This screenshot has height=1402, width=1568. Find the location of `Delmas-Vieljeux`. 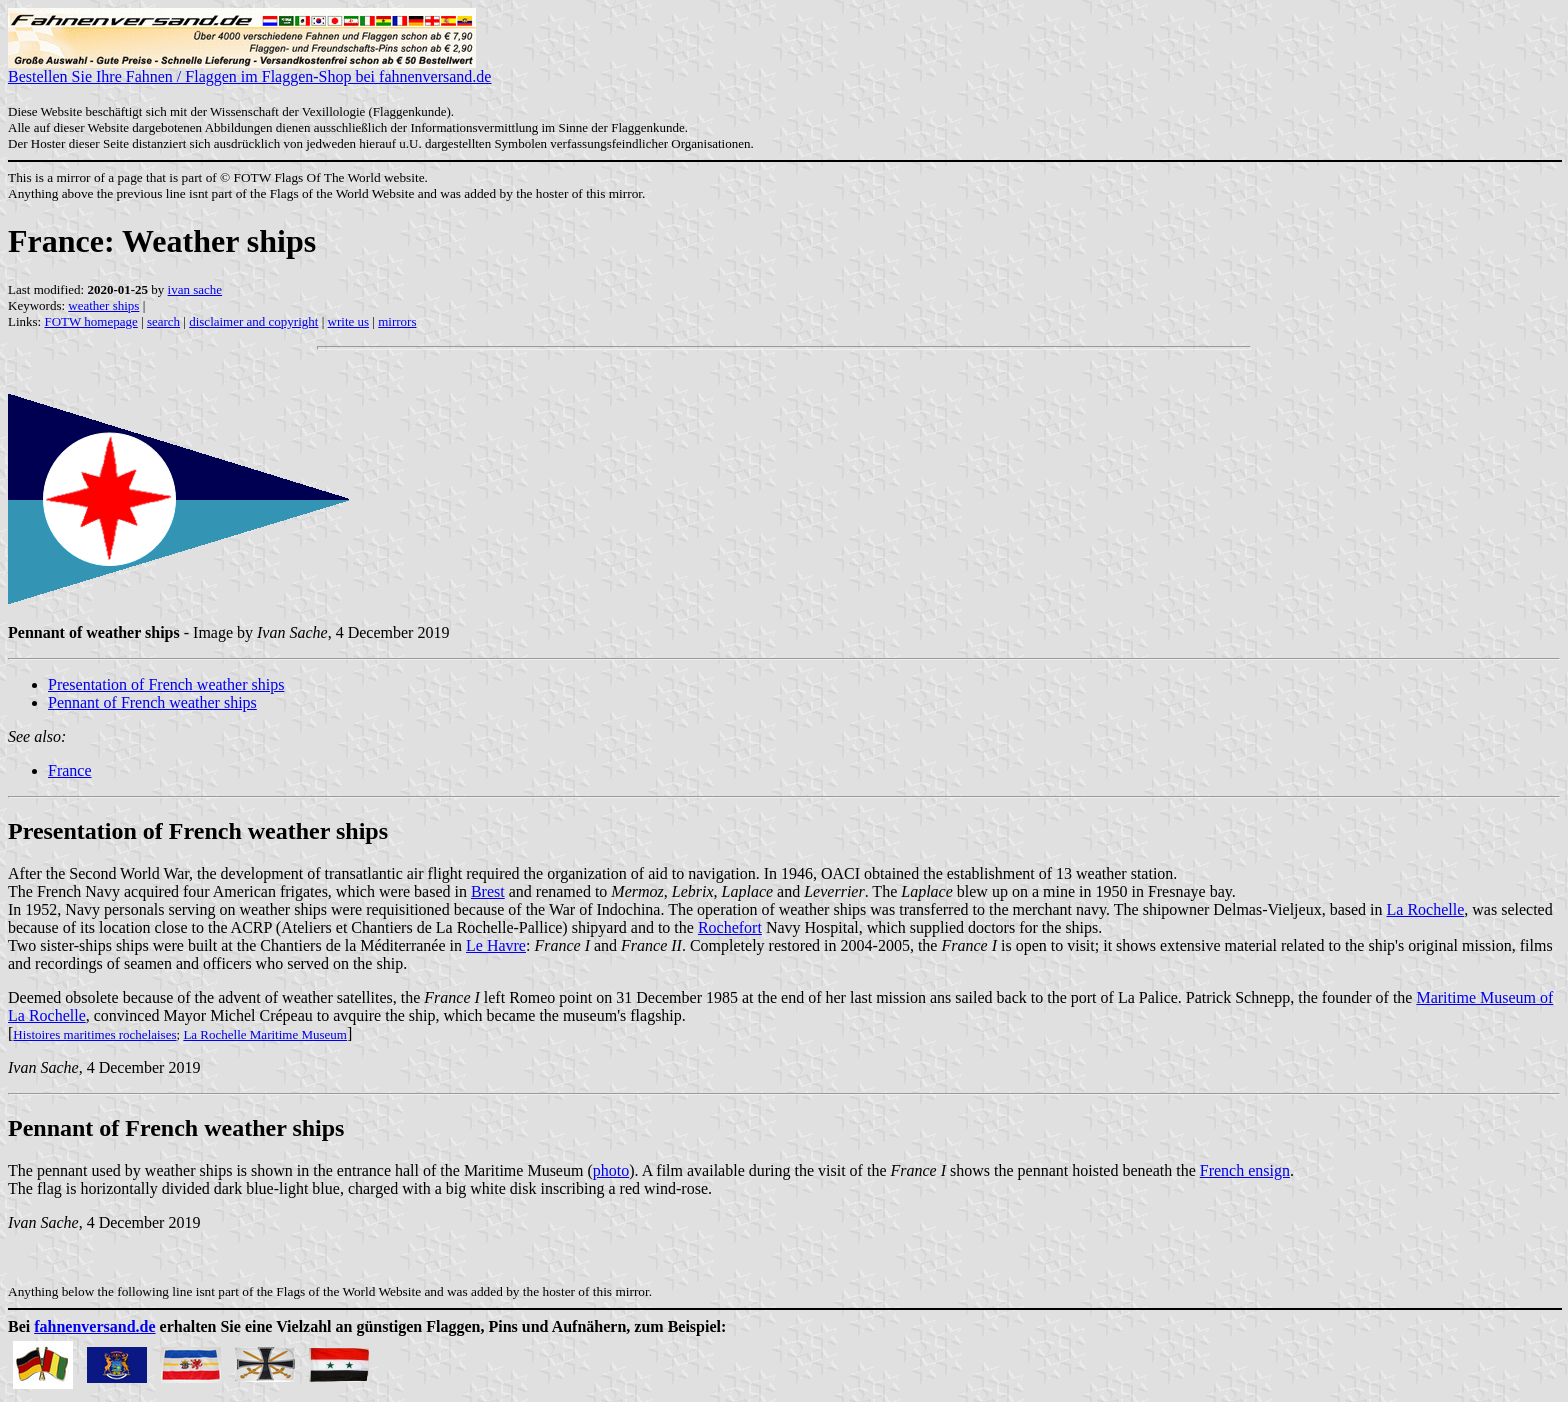

Delmas-Vieljeux is located at coordinates (1267, 909).